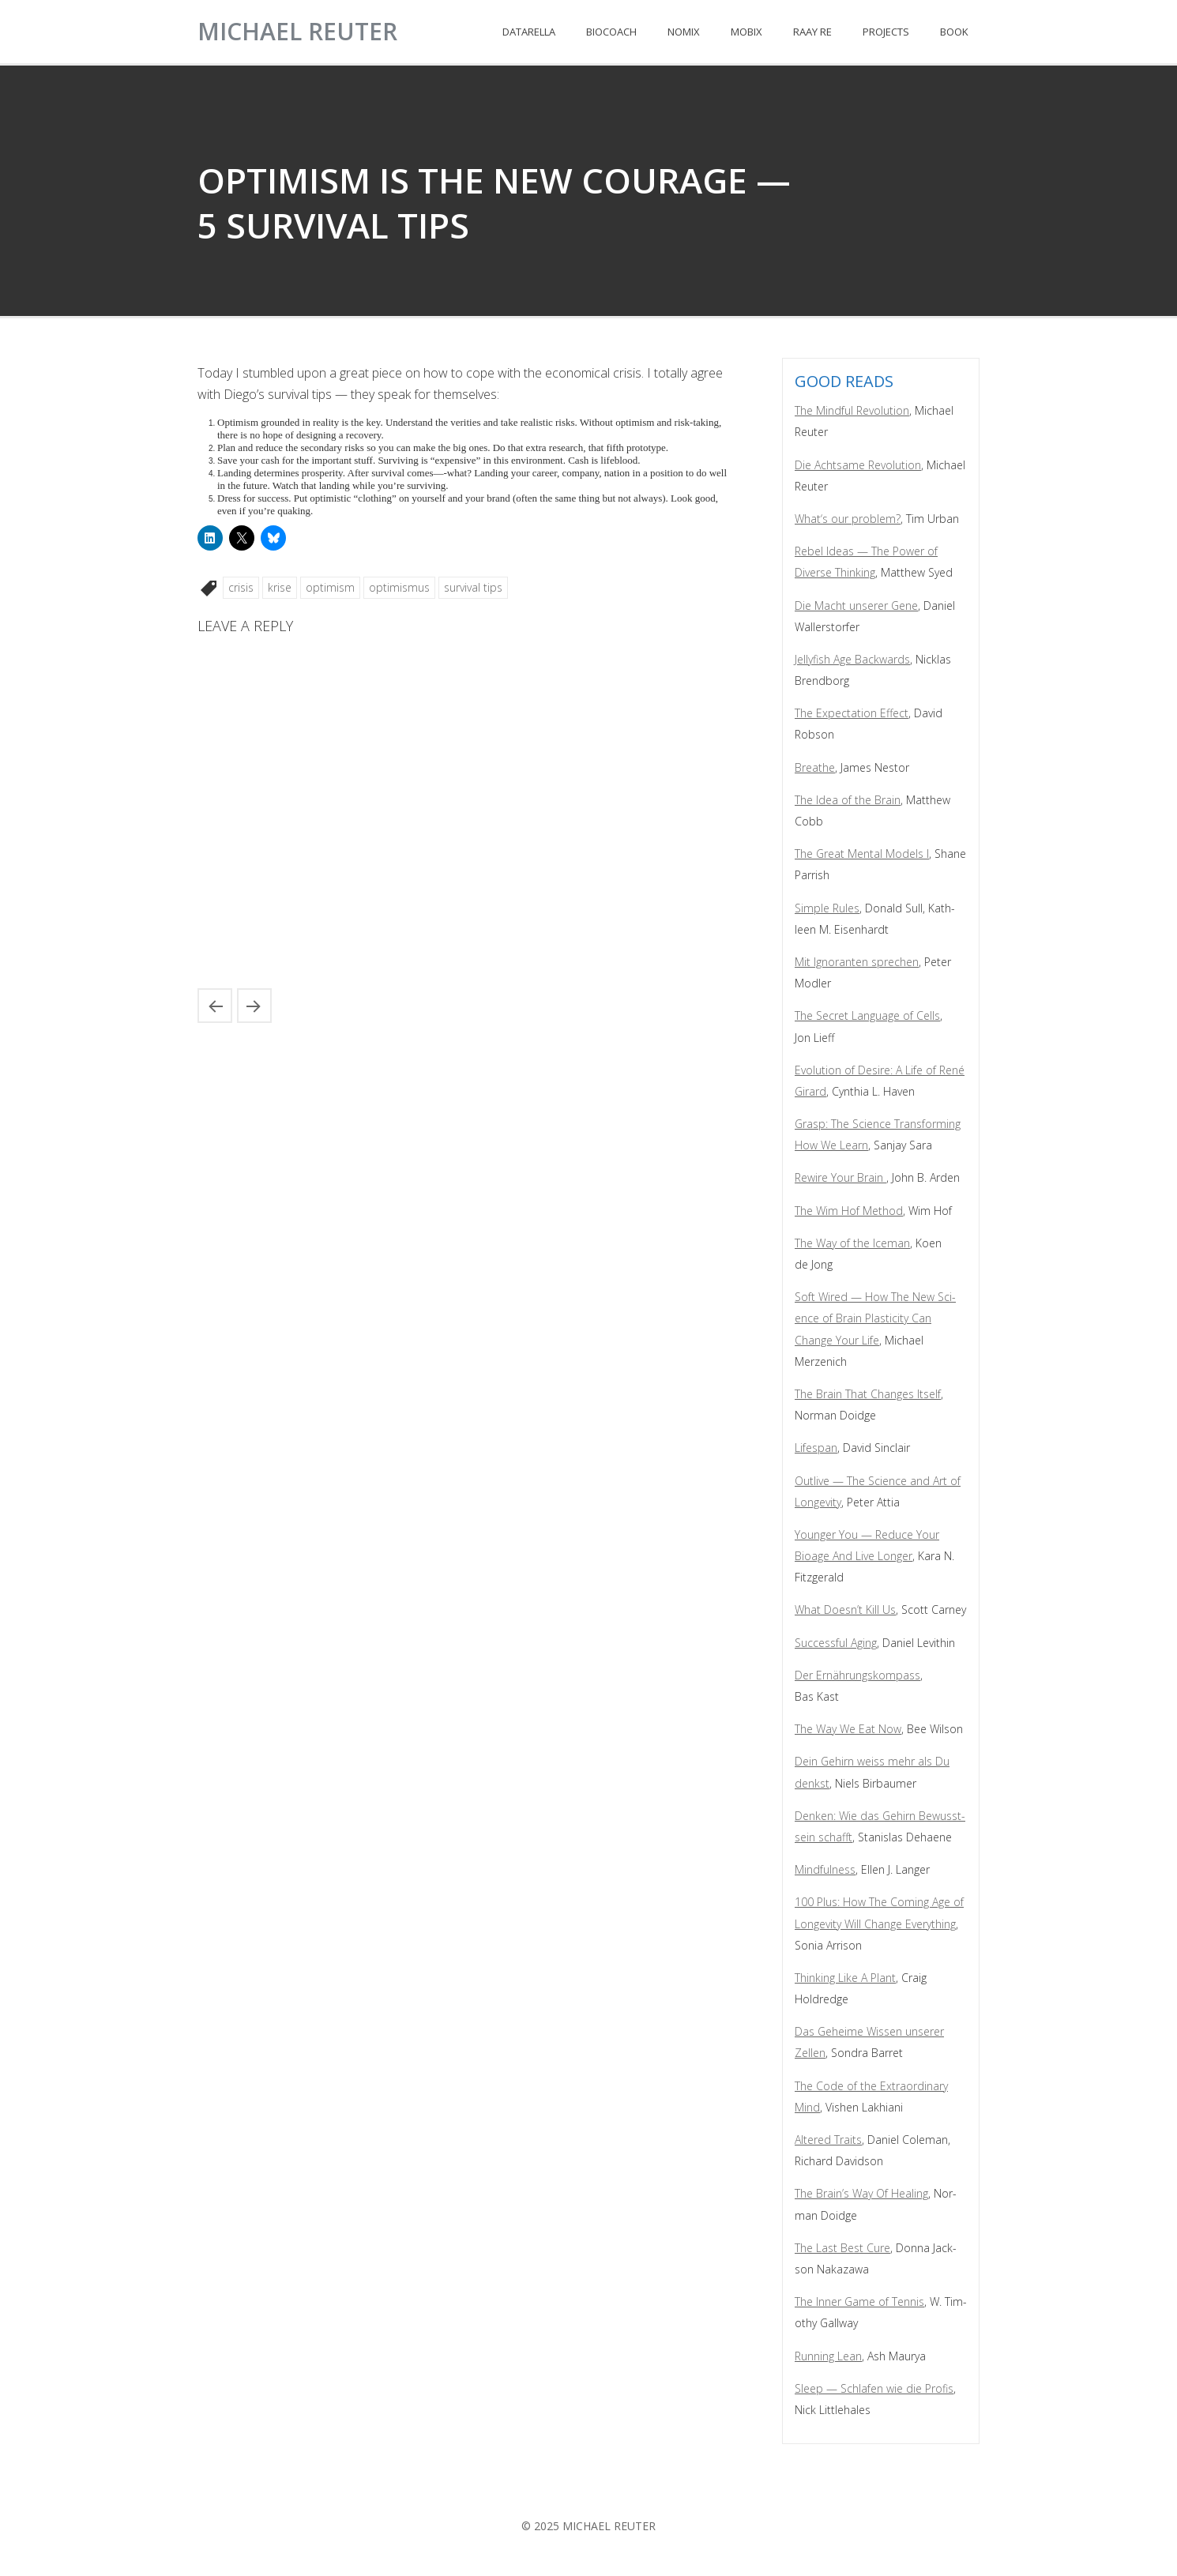  Describe the element at coordinates (857, 961) in the screenshot. I see `Mit Igno­ran­ten sprechen` at that location.